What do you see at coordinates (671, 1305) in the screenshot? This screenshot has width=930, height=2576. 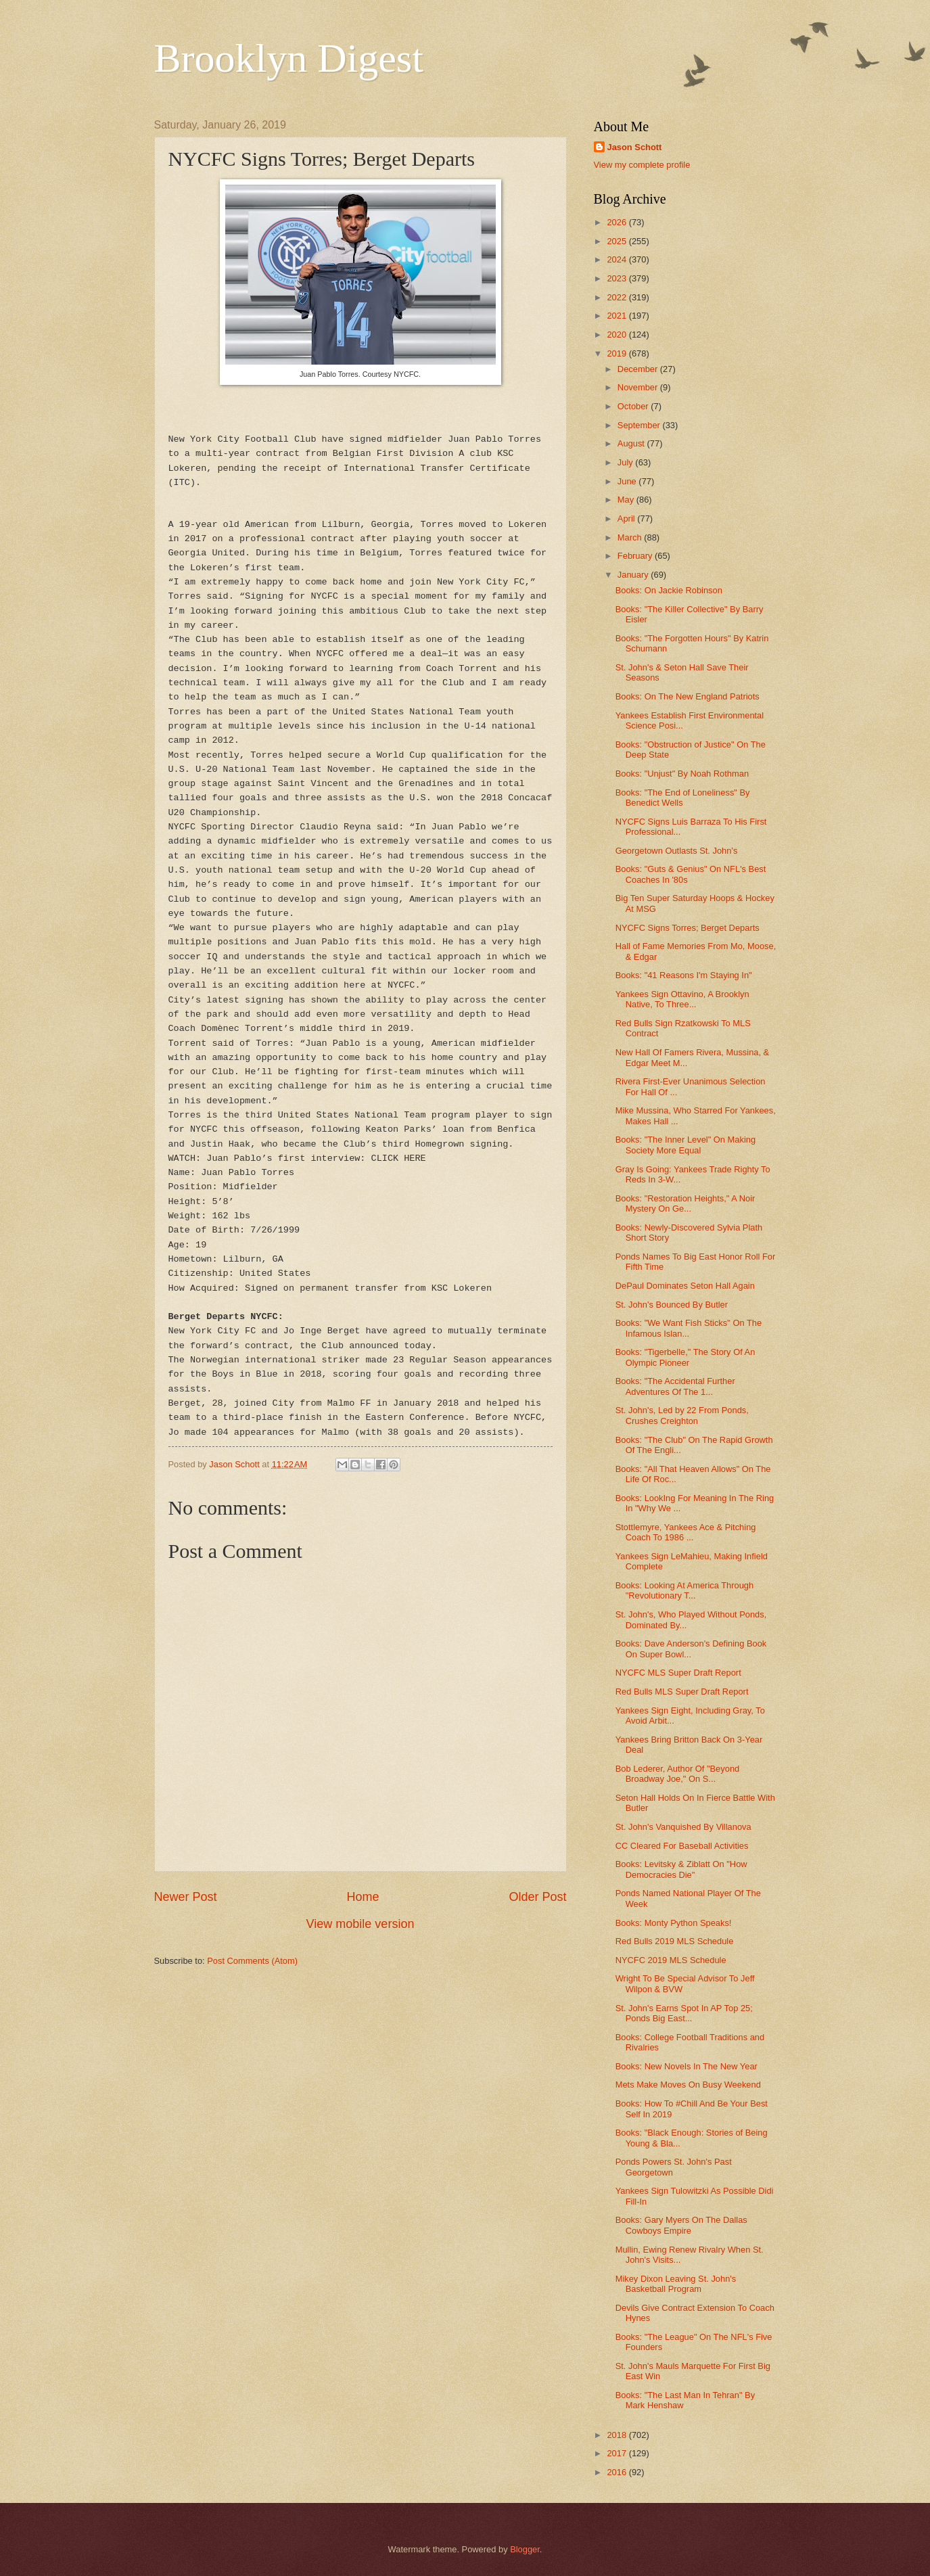 I see `St. John's Bounced By Butler` at bounding box center [671, 1305].